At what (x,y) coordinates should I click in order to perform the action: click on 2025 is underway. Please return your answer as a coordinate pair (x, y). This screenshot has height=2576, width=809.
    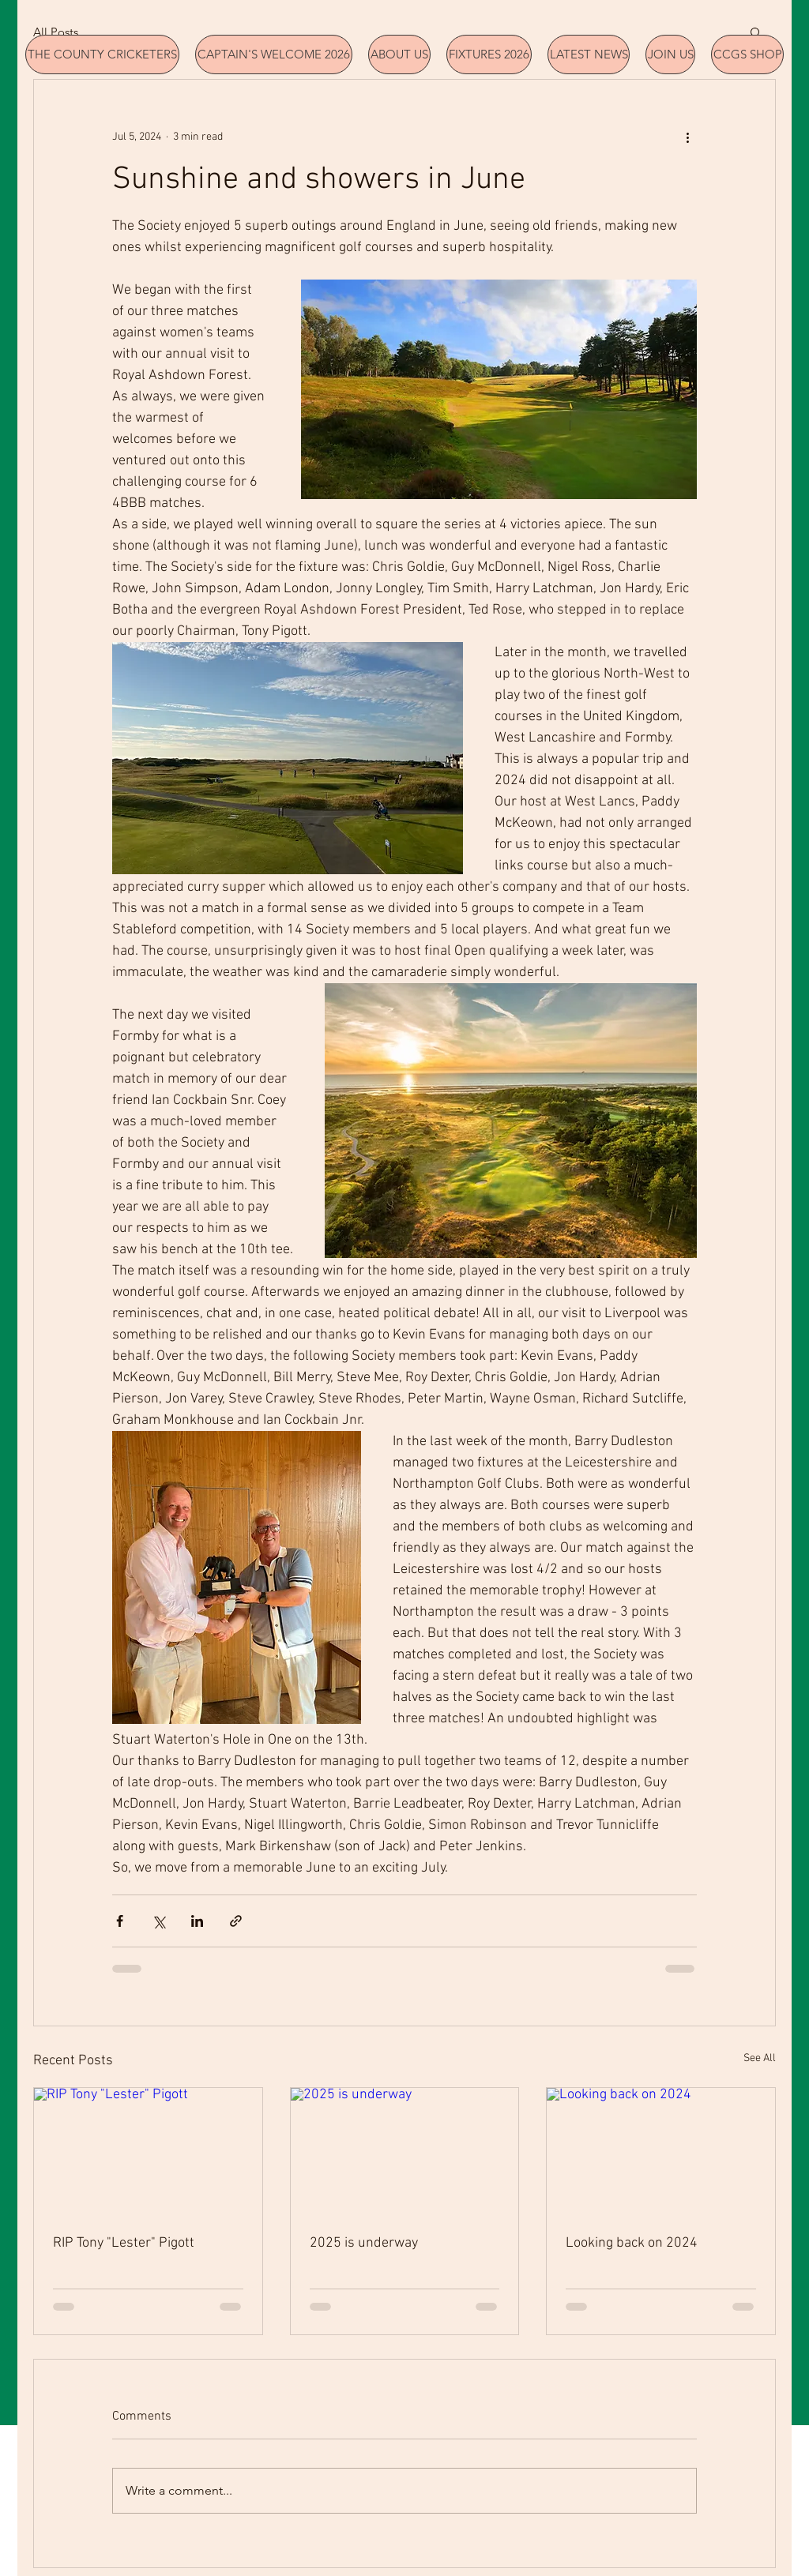
    Looking at the image, I should click on (364, 2243).